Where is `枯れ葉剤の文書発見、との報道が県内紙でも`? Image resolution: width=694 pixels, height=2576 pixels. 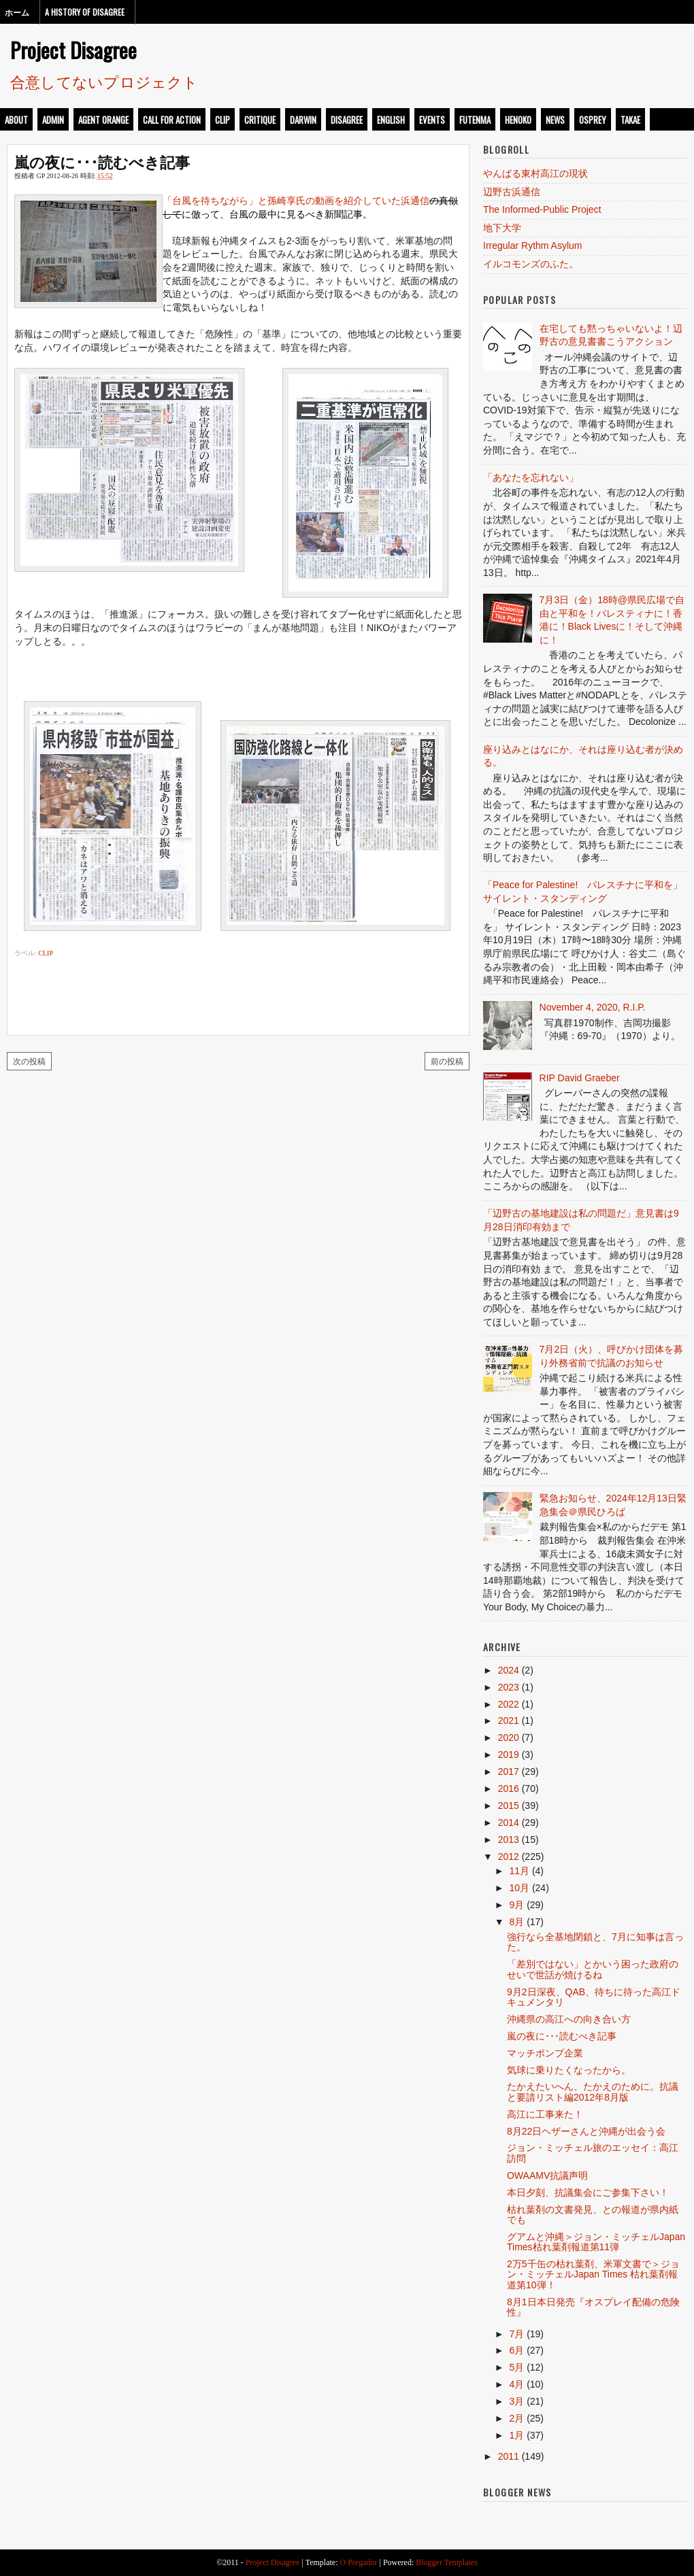 枯れ葉剤の文書発見、との報道が県内紙でも is located at coordinates (592, 2214).